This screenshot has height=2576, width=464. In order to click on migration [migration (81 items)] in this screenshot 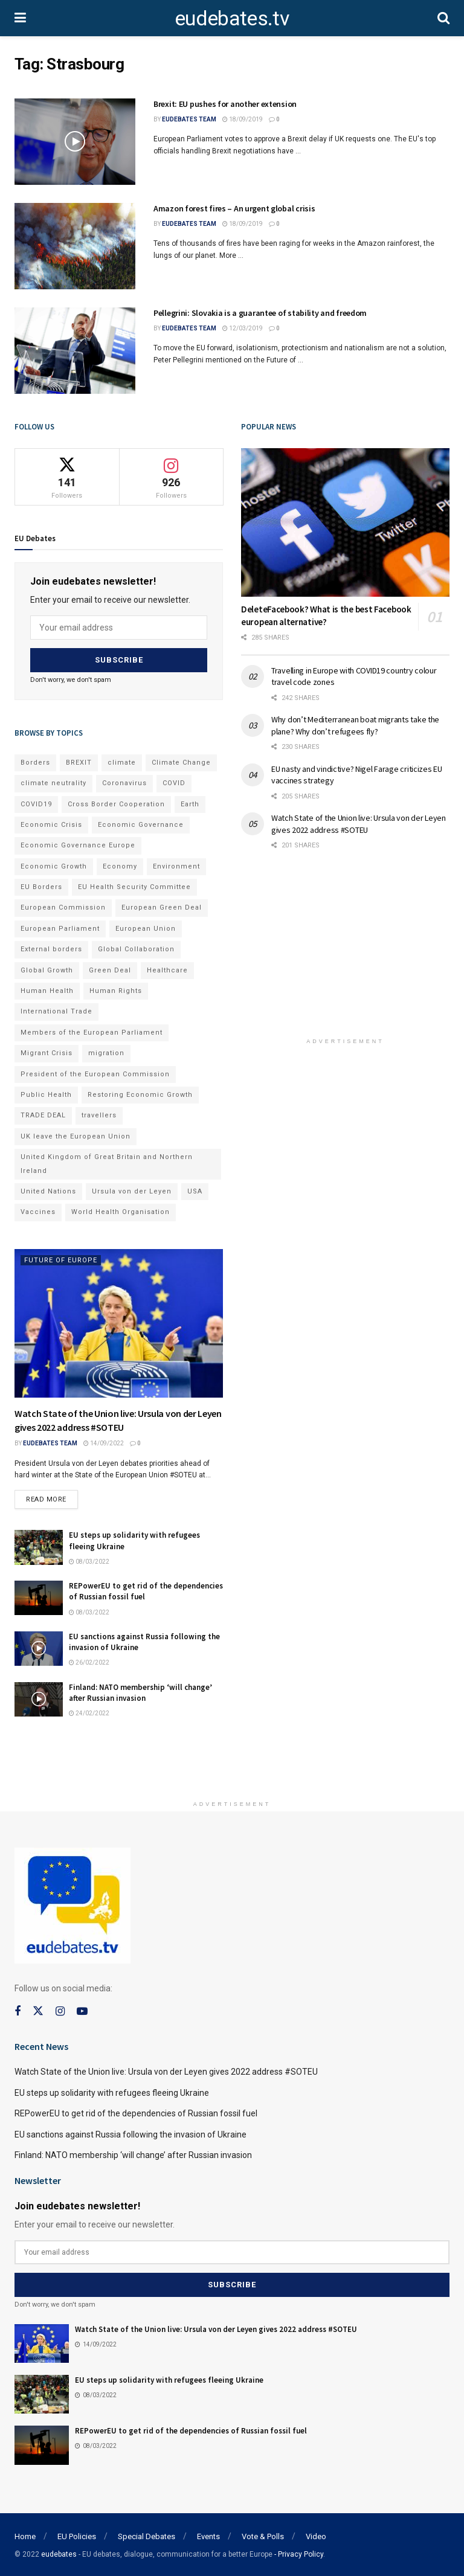, I will do `click(106, 1053)`.